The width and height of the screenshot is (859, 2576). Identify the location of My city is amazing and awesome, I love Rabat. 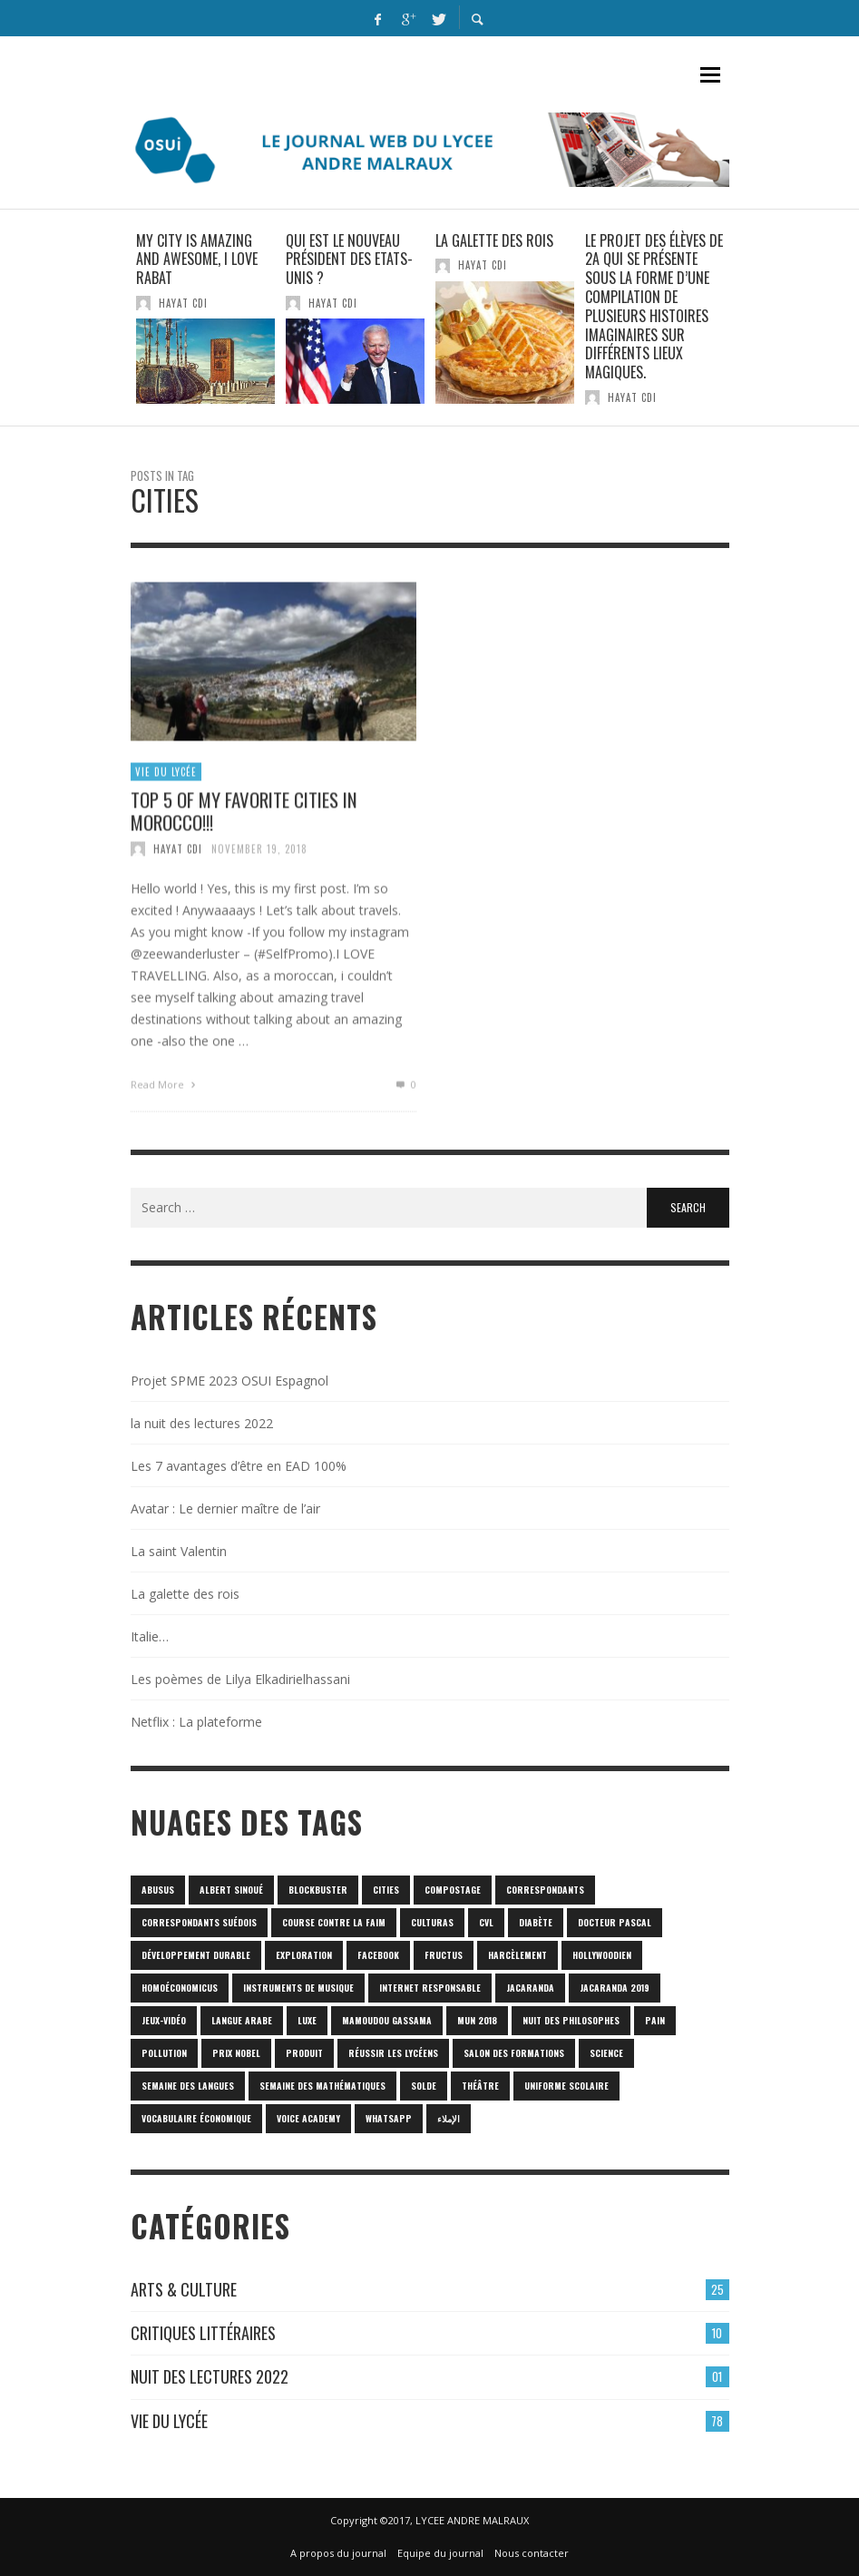
(197, 259).